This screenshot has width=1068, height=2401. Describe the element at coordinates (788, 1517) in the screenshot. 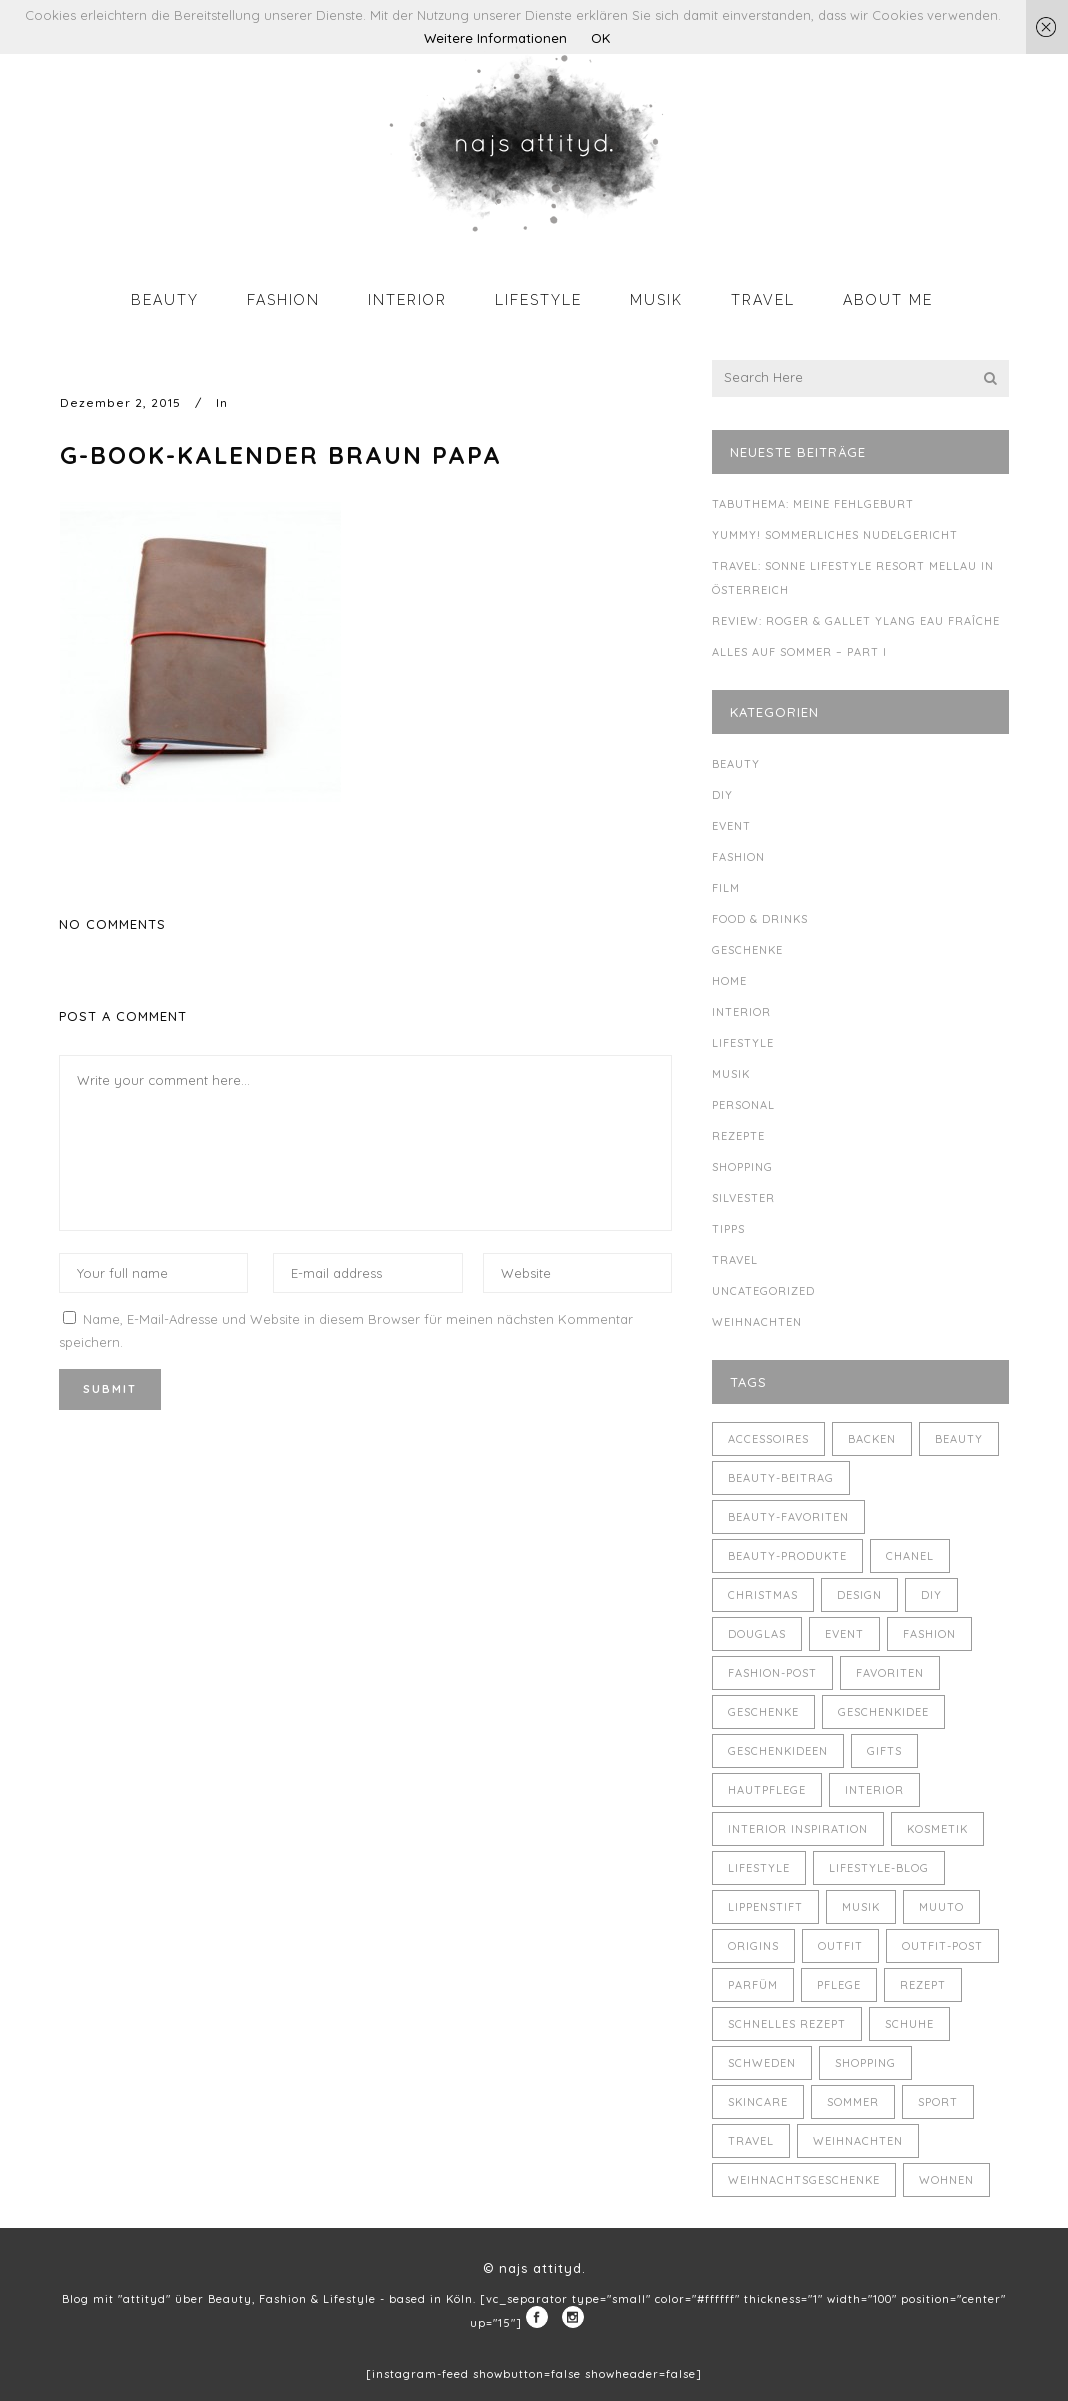

I see `Beauty-Favoriten [Beauty-Favoriten (4 Einträge)]` at that location.